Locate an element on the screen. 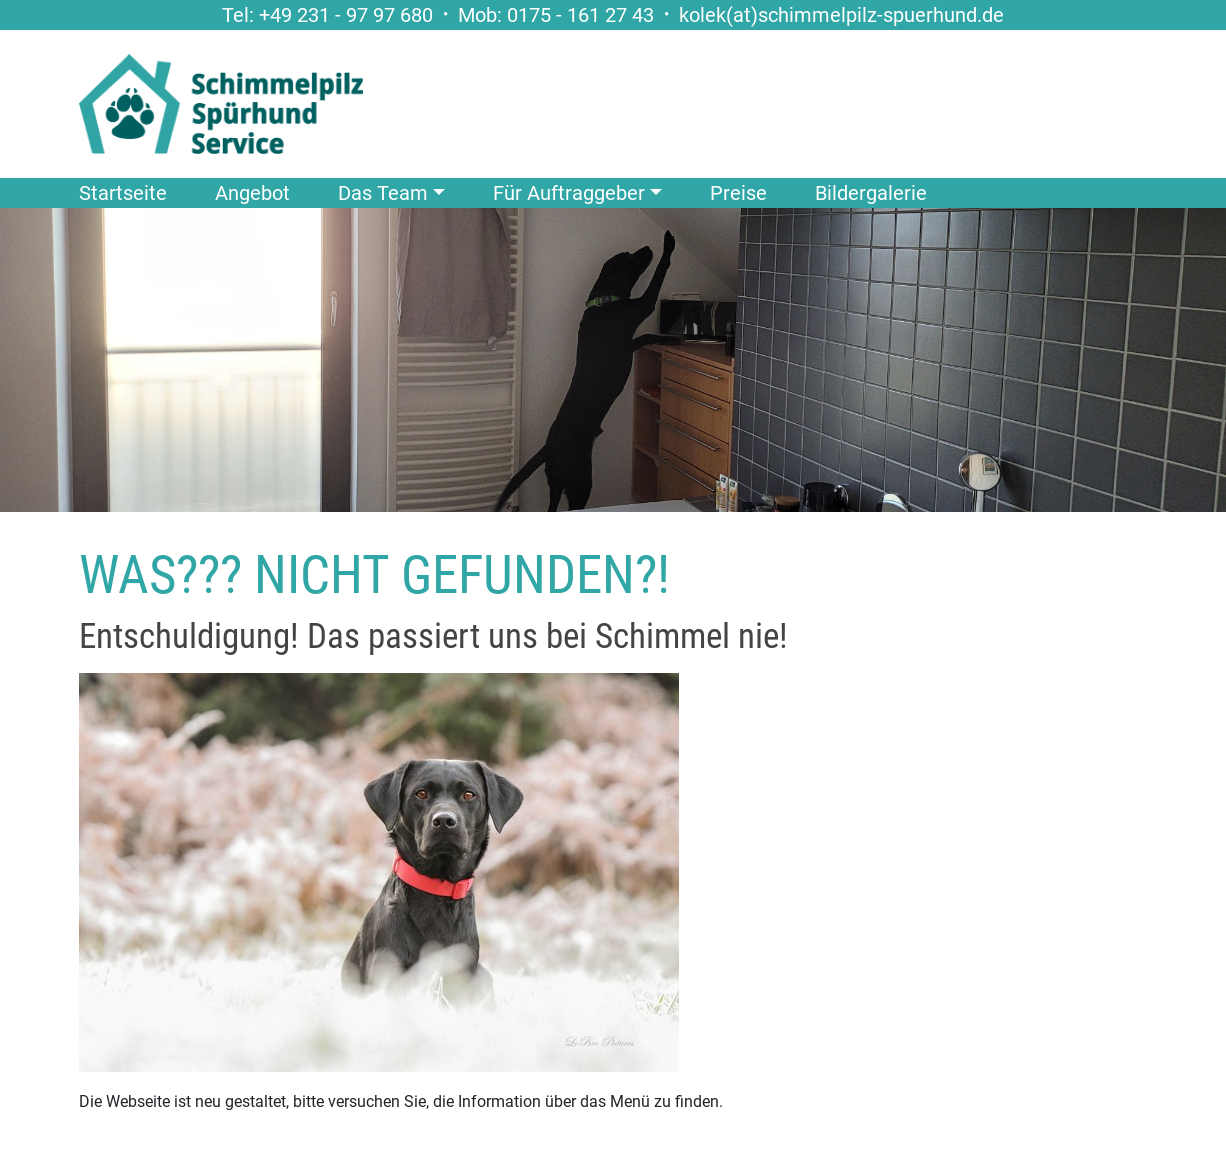 This screenshot has height=1168, width=1226. Das Team is located at coordinates (383, 193).